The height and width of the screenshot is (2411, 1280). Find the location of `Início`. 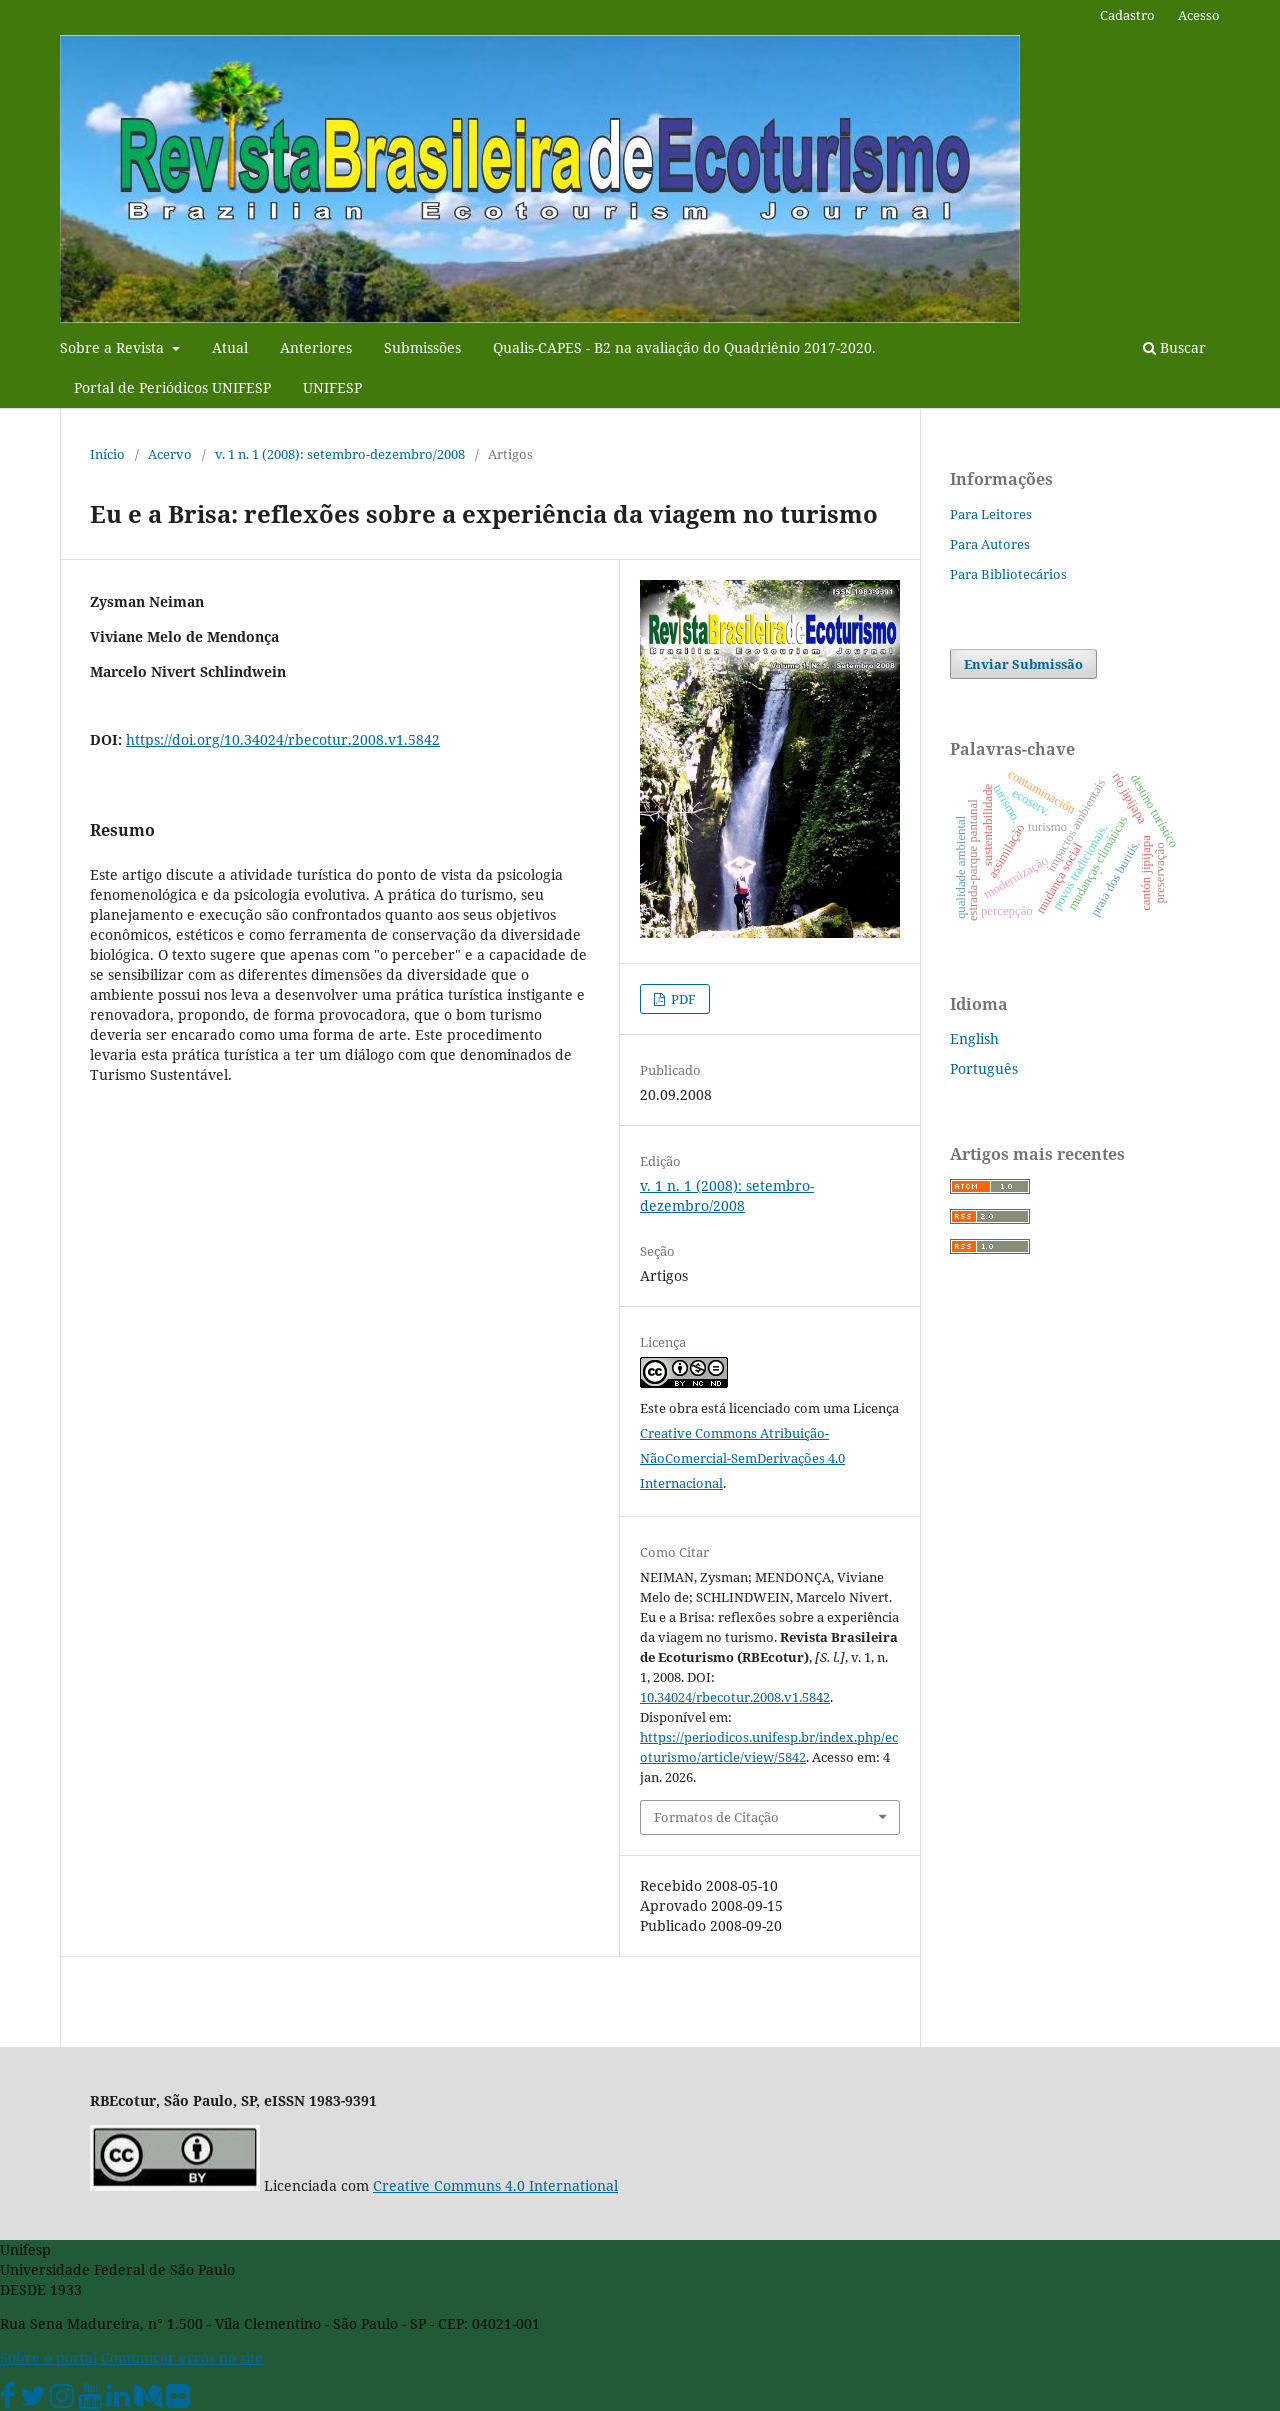

Início is located at coordinates (107, 454).